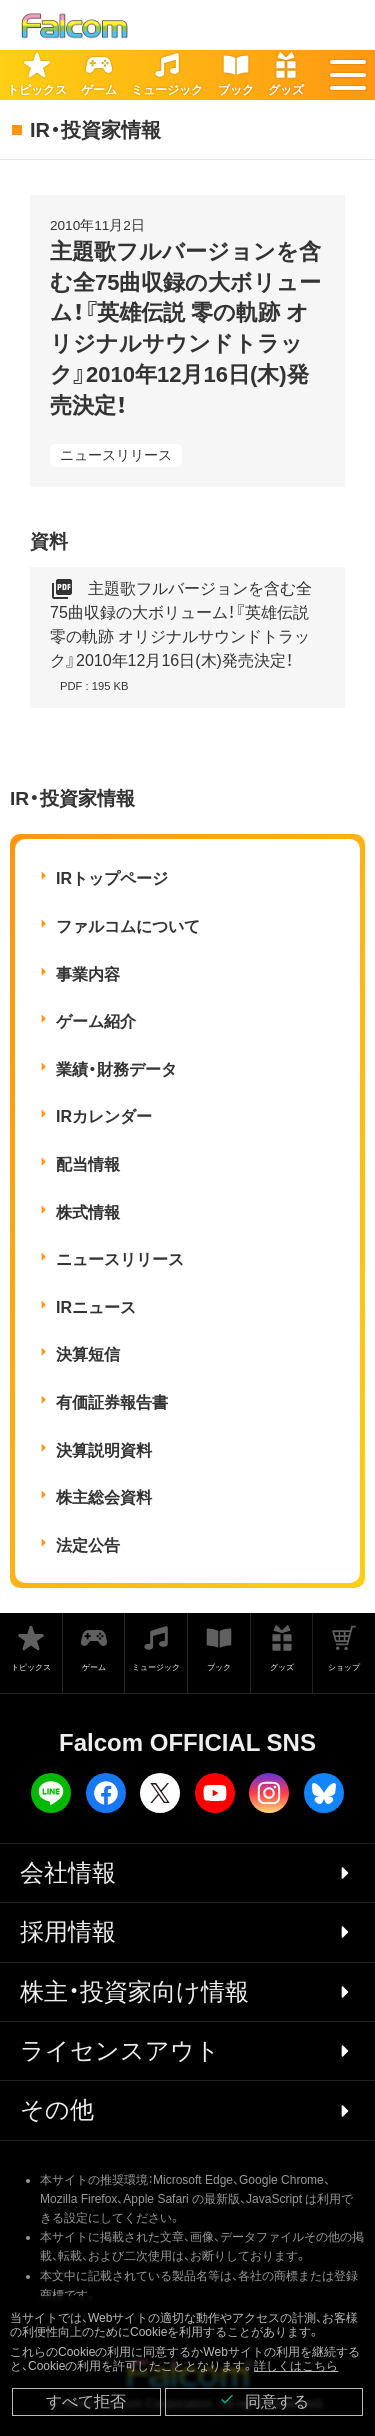  Describe the element at coordinates (264, 2400) in the screenshot. I see `同意する` at that location.